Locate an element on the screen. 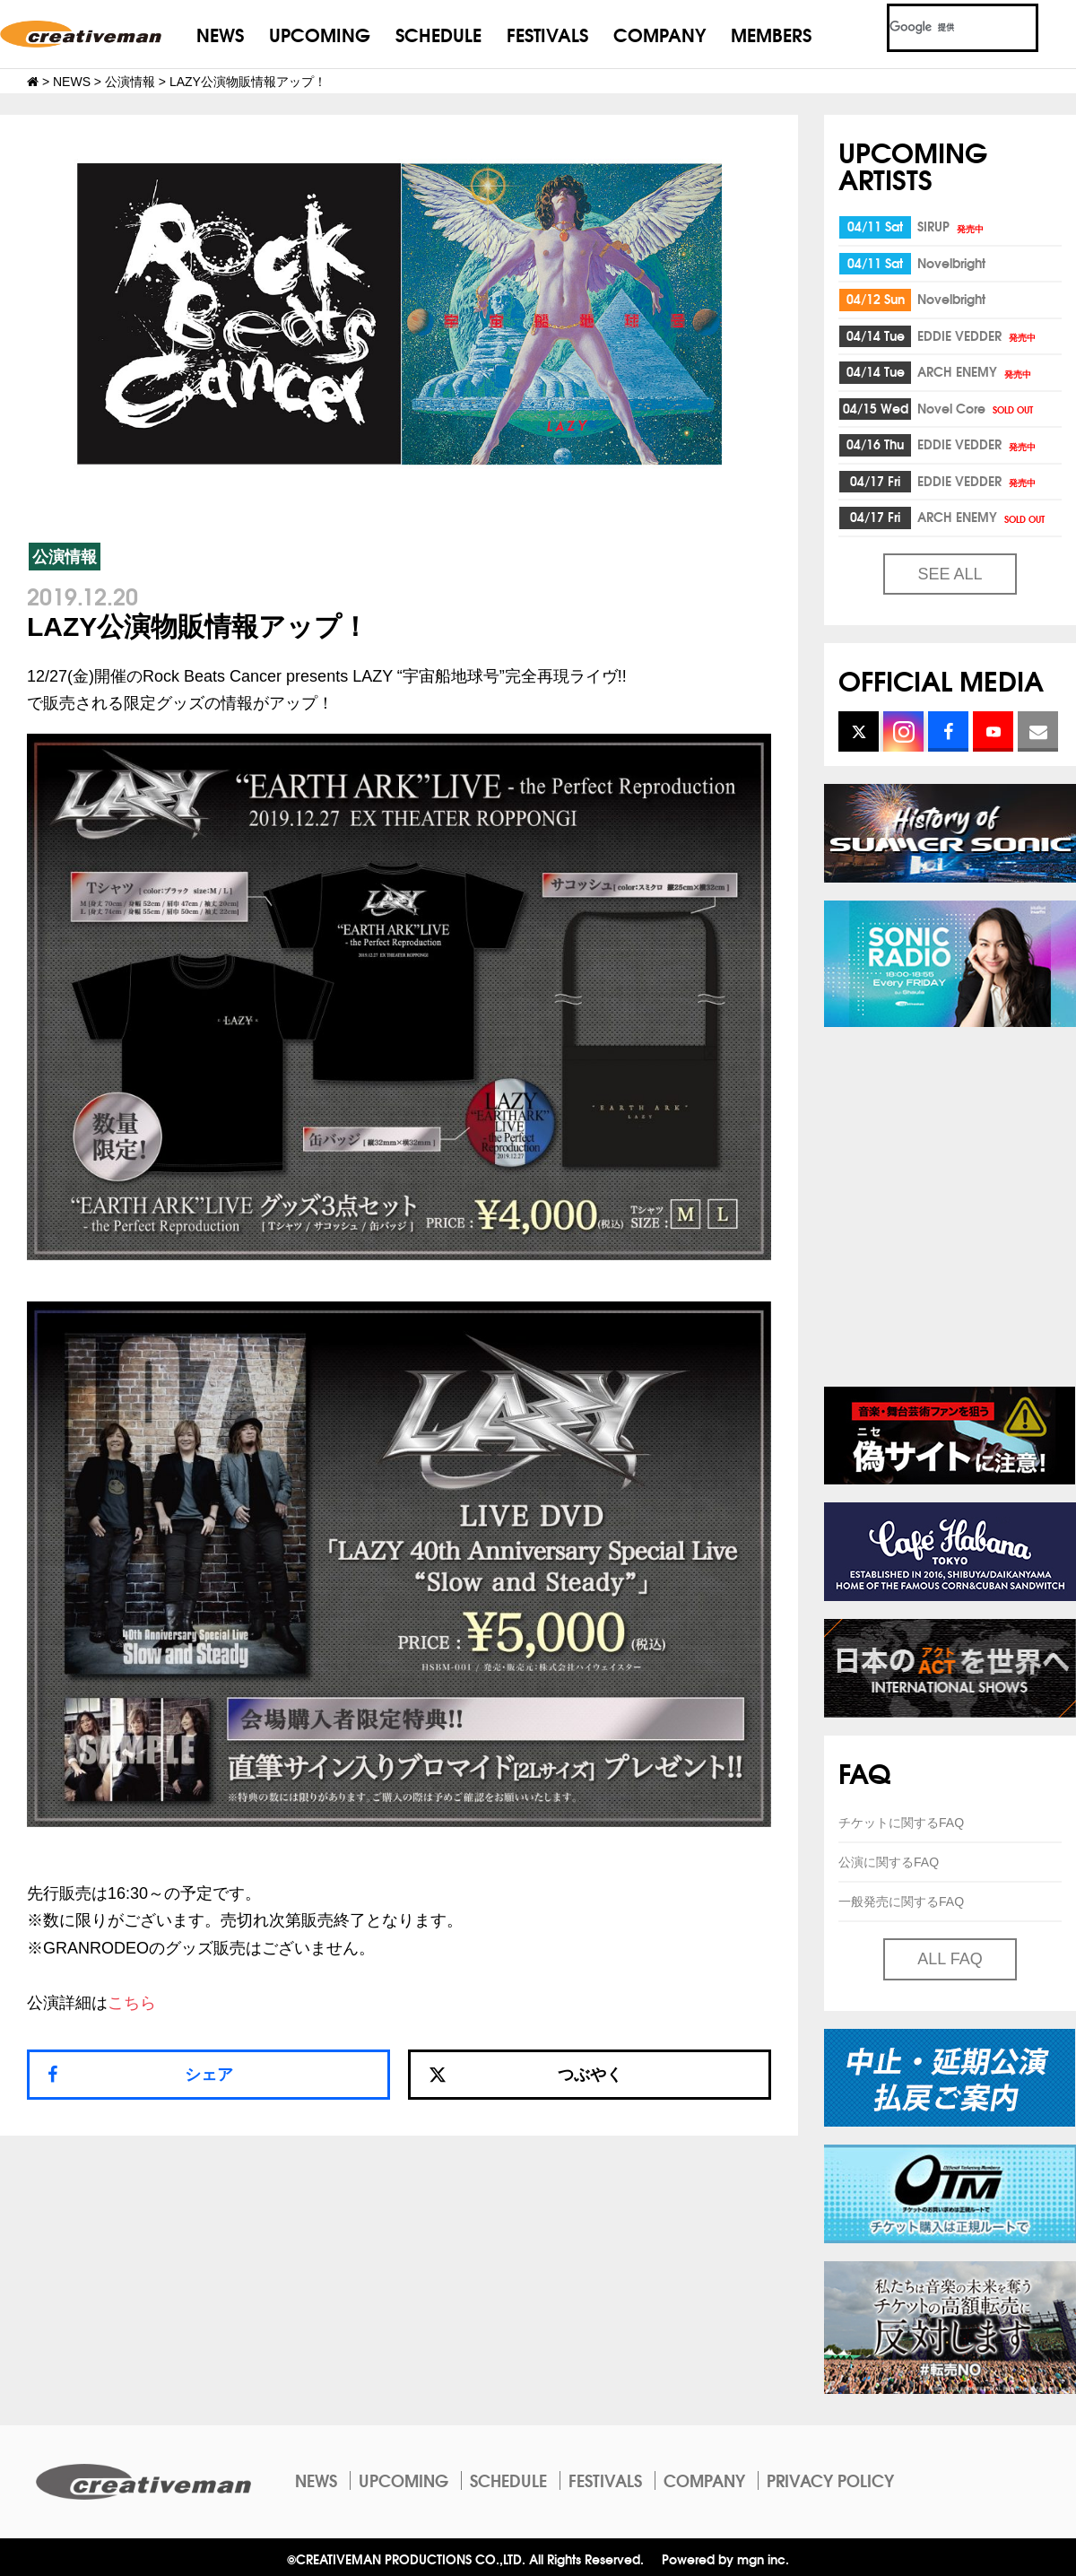 The width and height of the screenshot is (1076, 2576). こちら is located at coordinates (132, 2003).